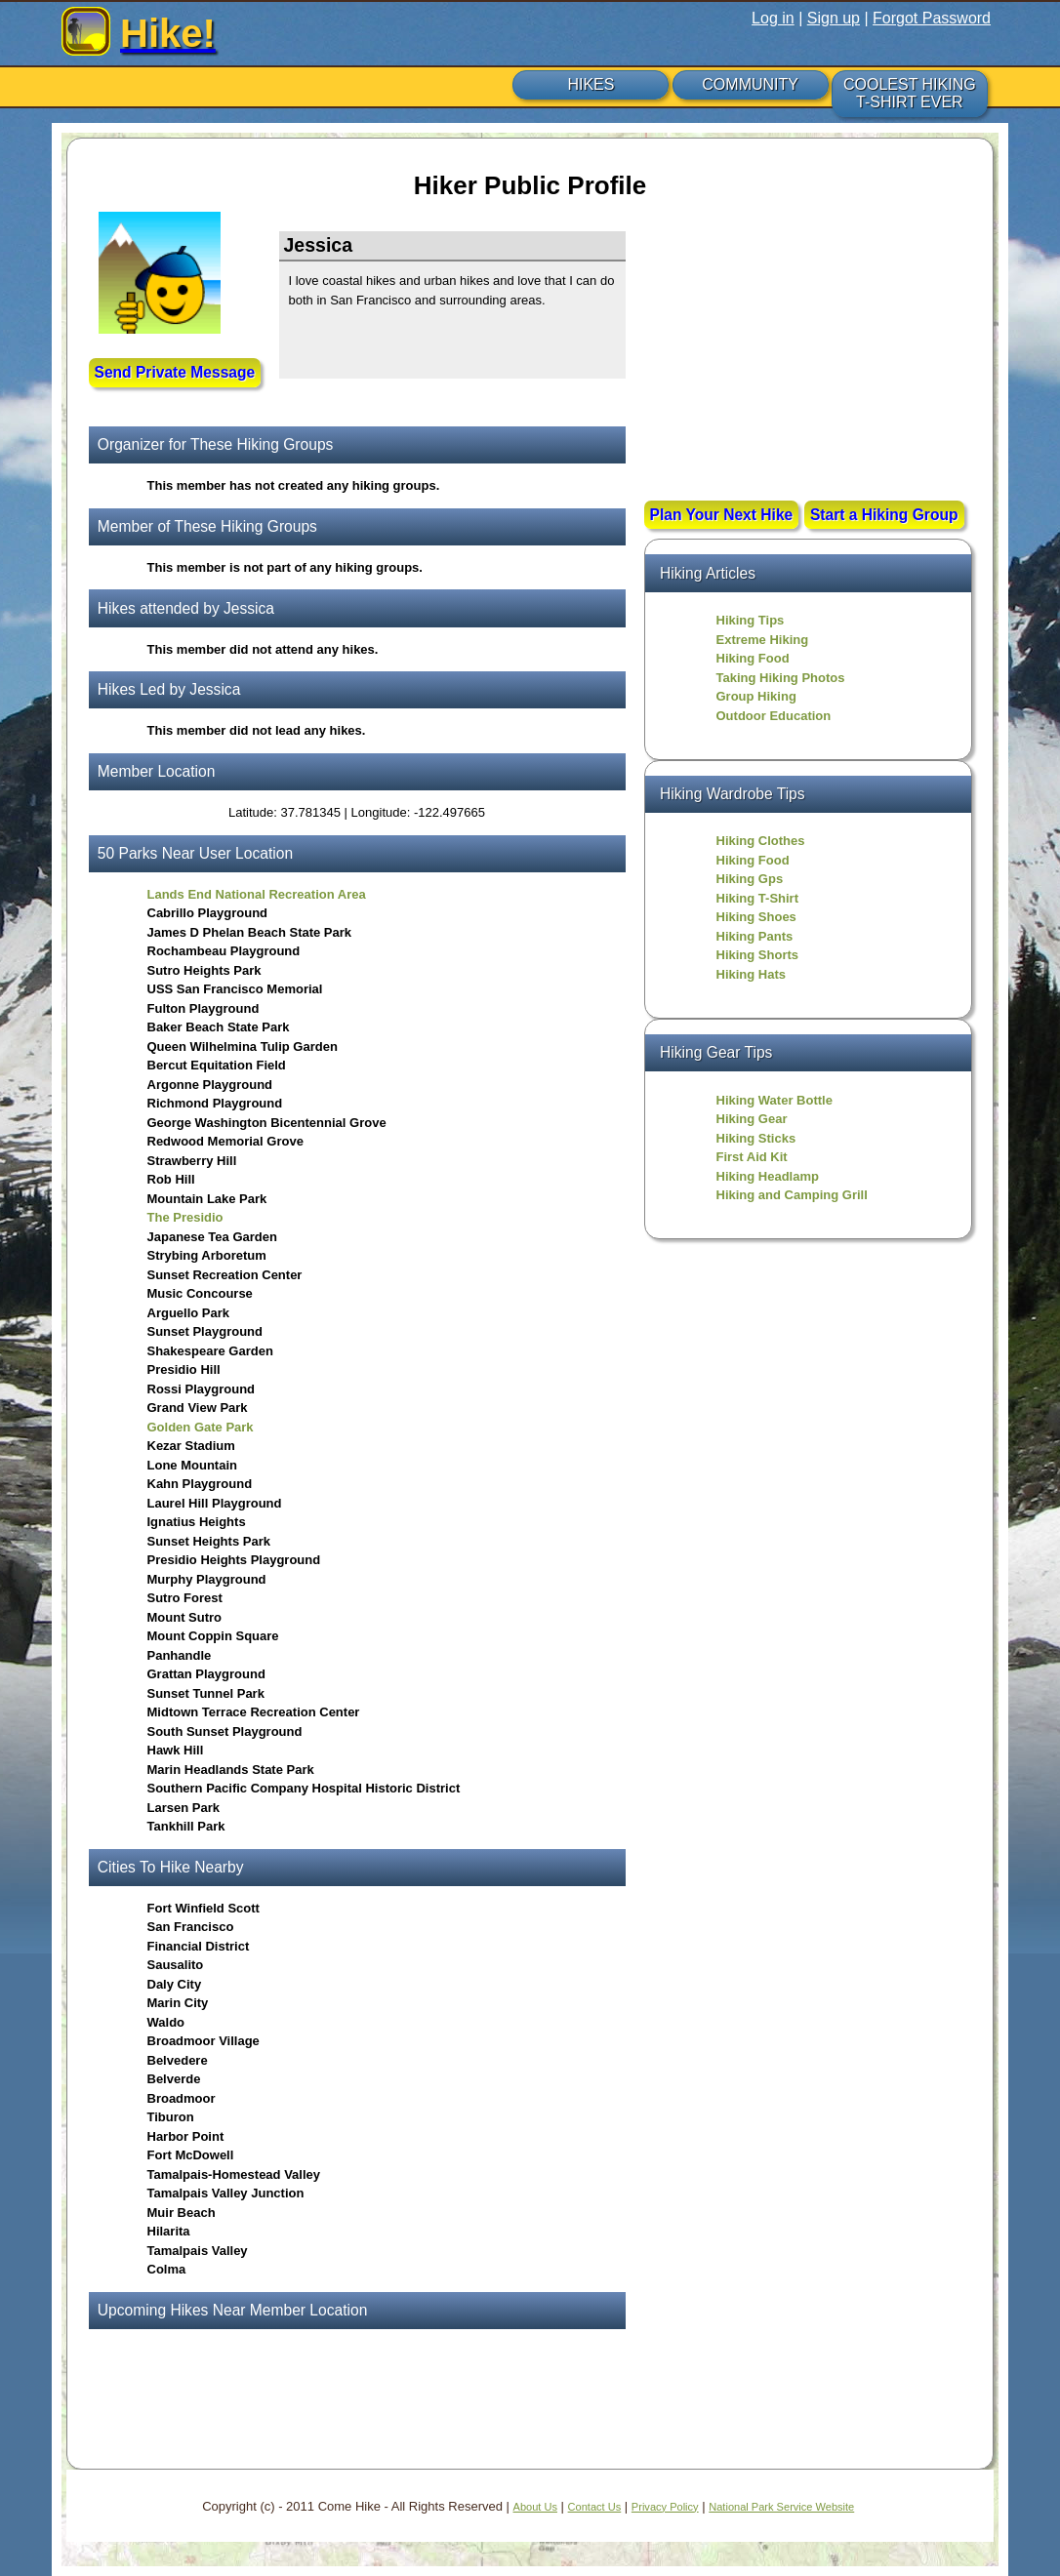  I want to click on Hiking Food, so click(753, 658).